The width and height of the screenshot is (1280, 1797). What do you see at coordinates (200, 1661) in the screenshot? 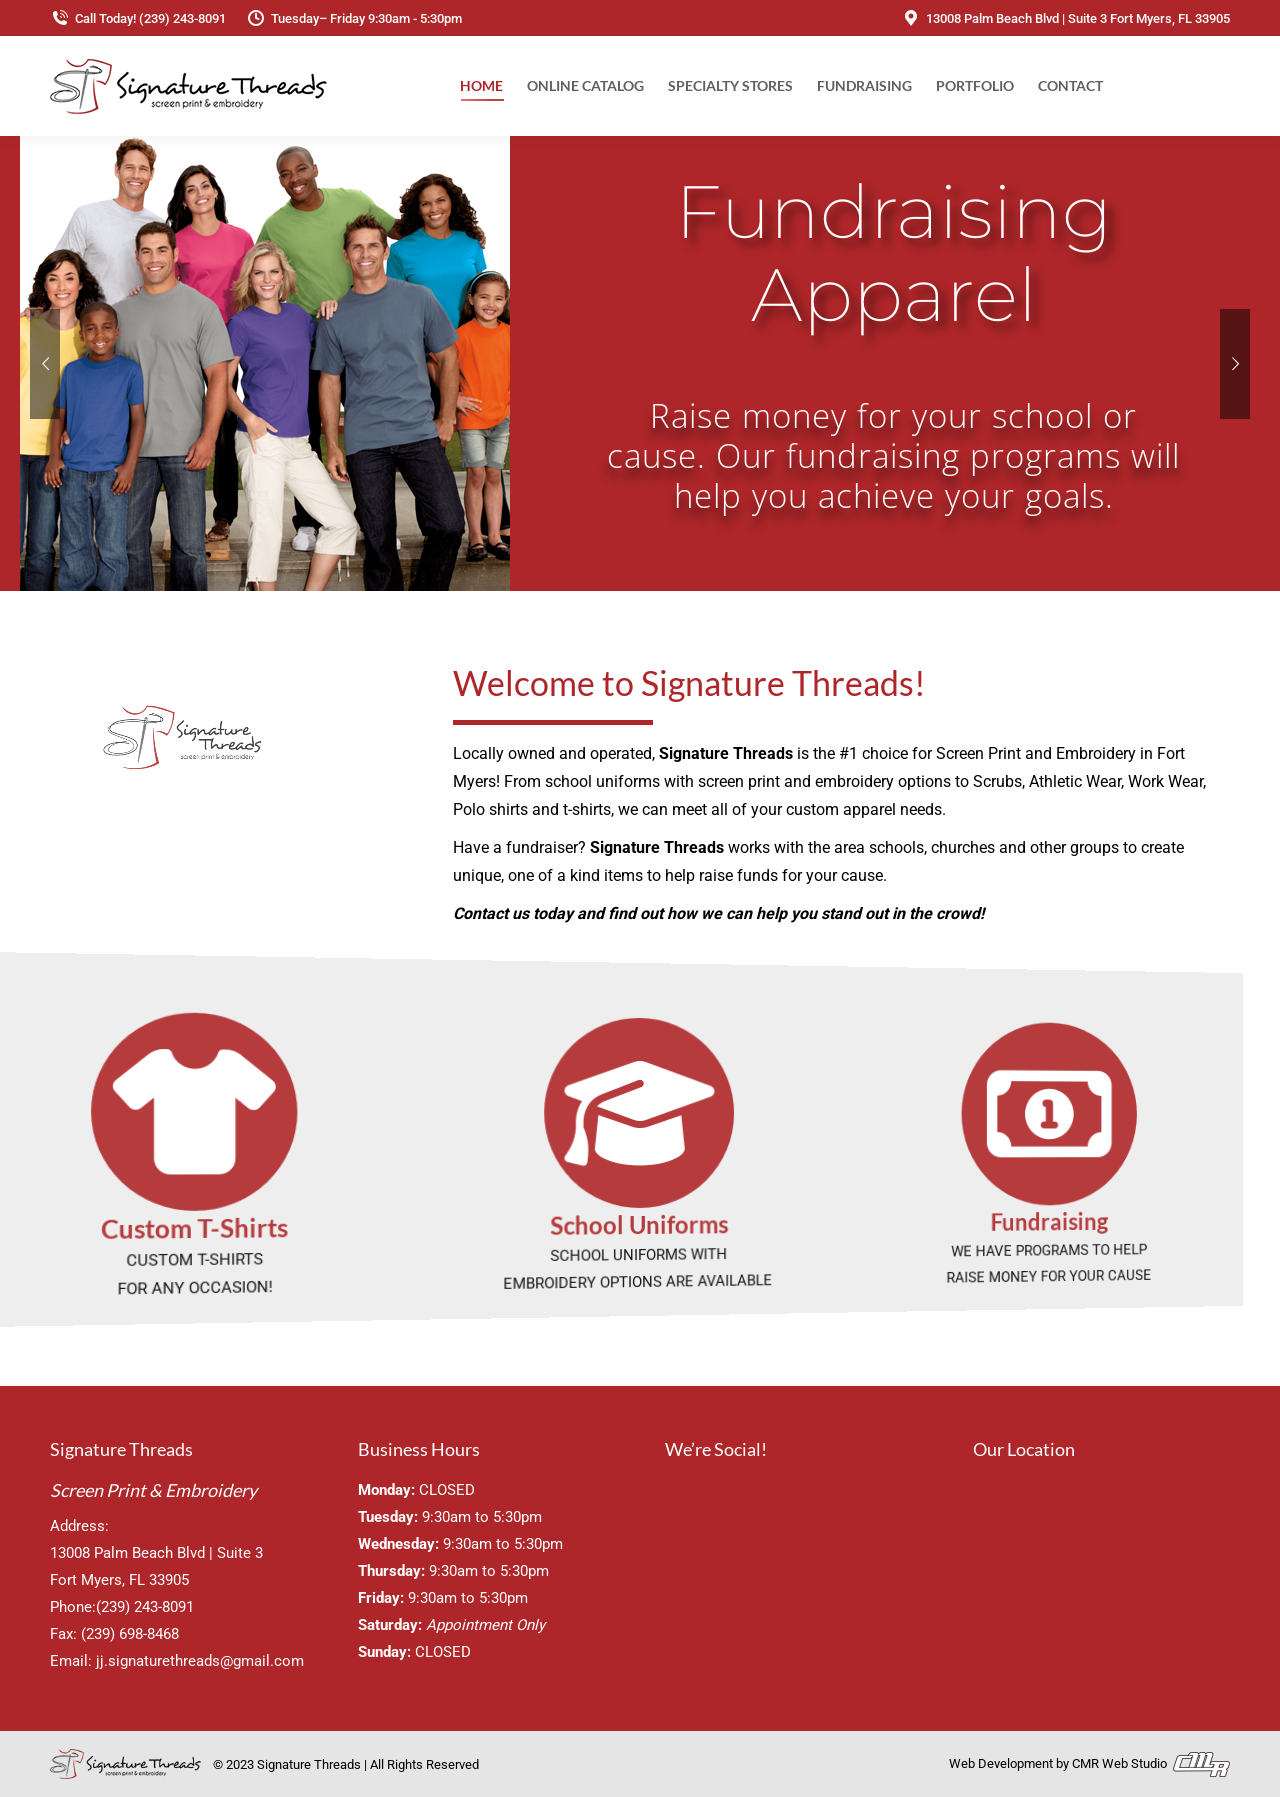
I see `jj.signaturethreads@gmail.com` at bounding box center [200, 1661].